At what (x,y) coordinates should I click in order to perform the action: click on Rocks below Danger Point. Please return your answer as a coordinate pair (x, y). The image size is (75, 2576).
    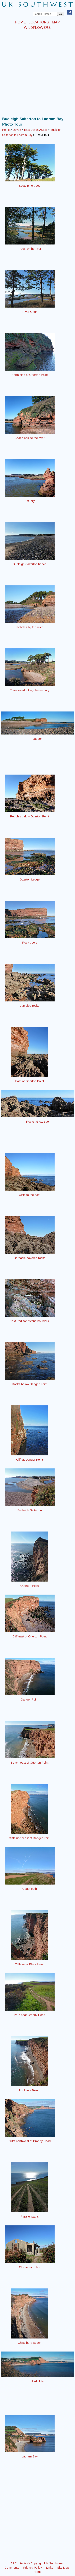
    Looking at the image, I should click on (29, 1384).